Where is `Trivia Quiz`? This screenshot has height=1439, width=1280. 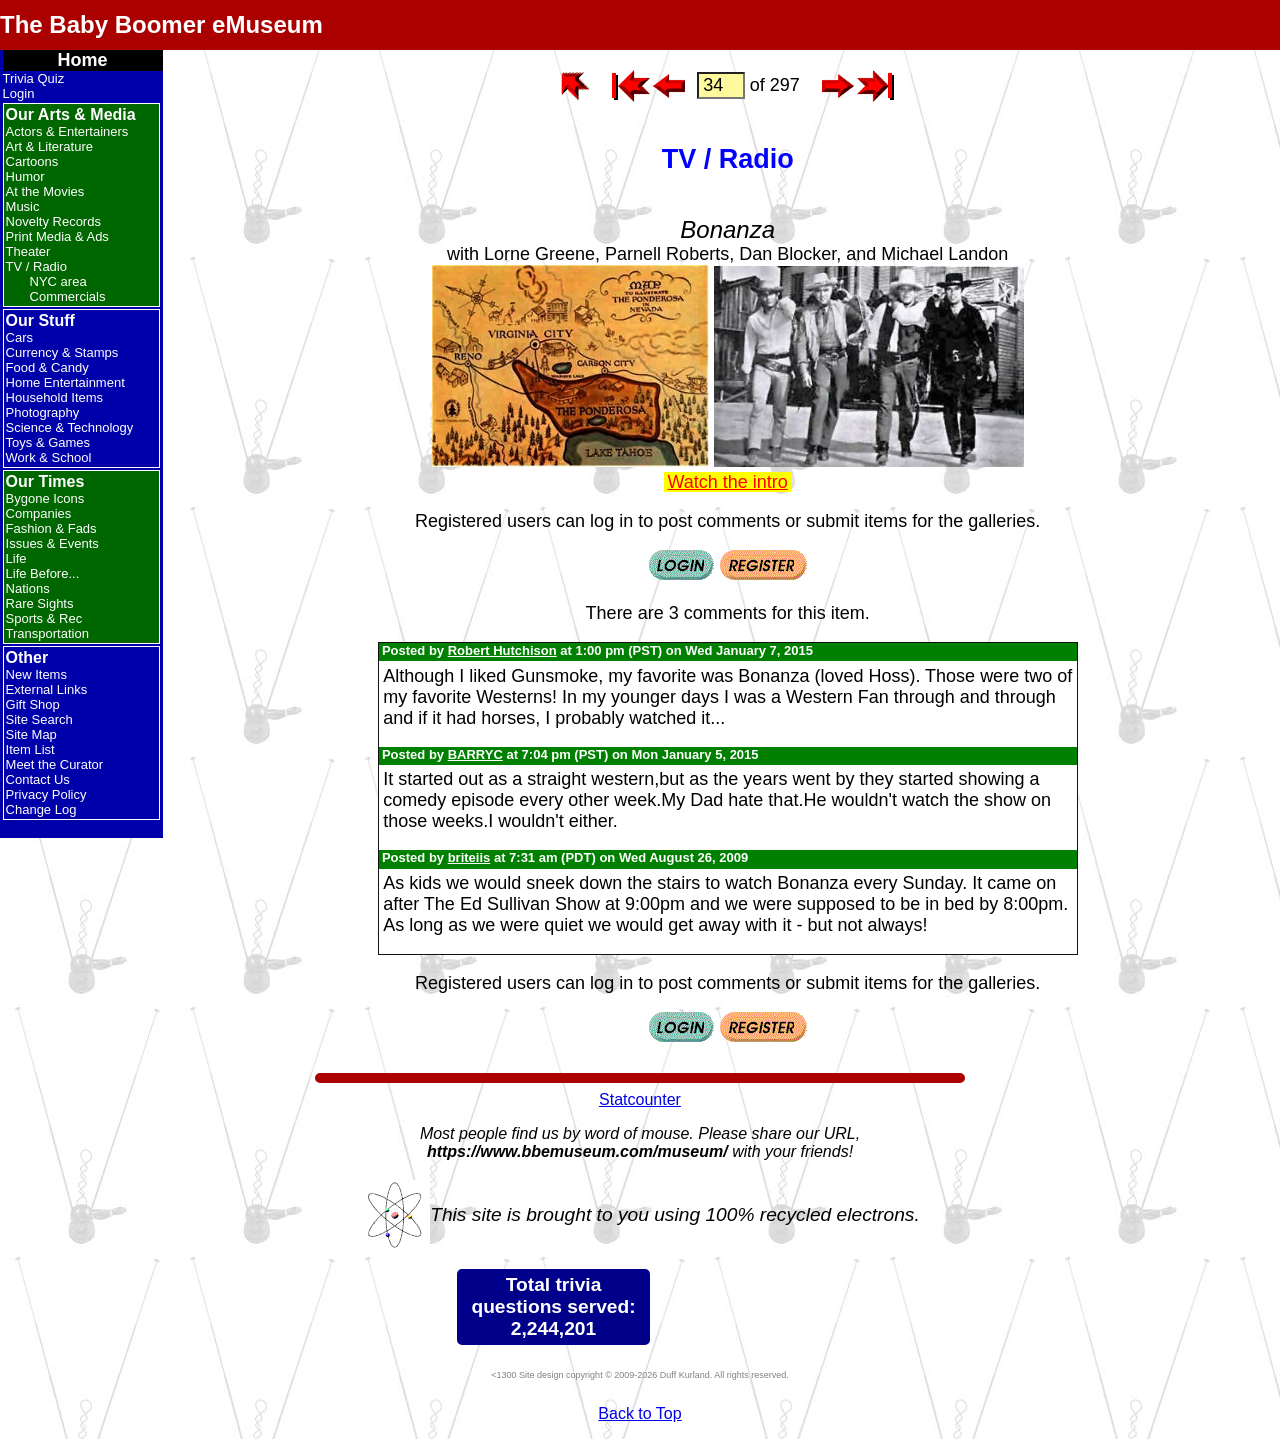 Trivia Quiz is located at coordinates (34, 78).